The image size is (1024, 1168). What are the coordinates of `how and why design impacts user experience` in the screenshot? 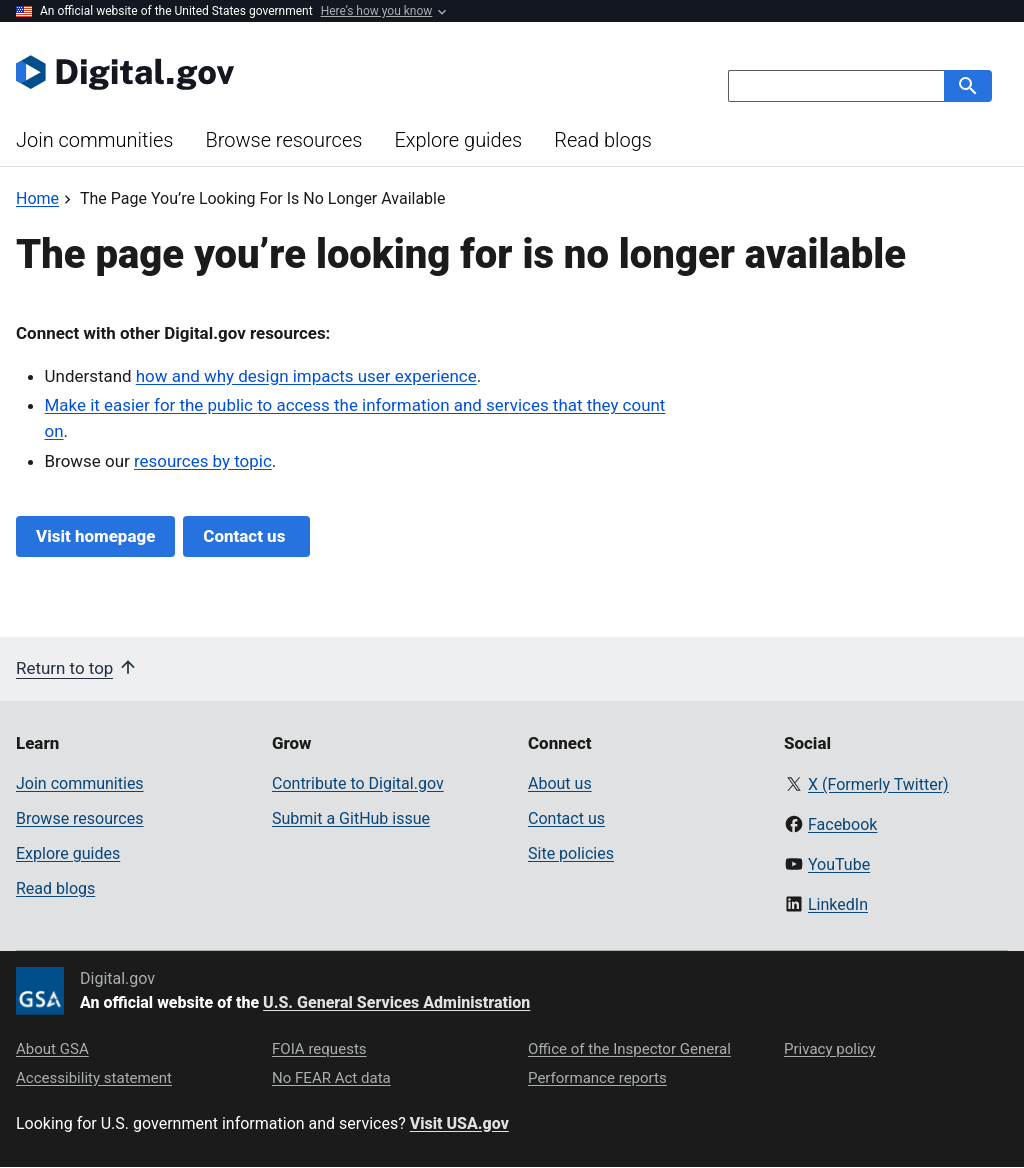 It's located at (306, 376).